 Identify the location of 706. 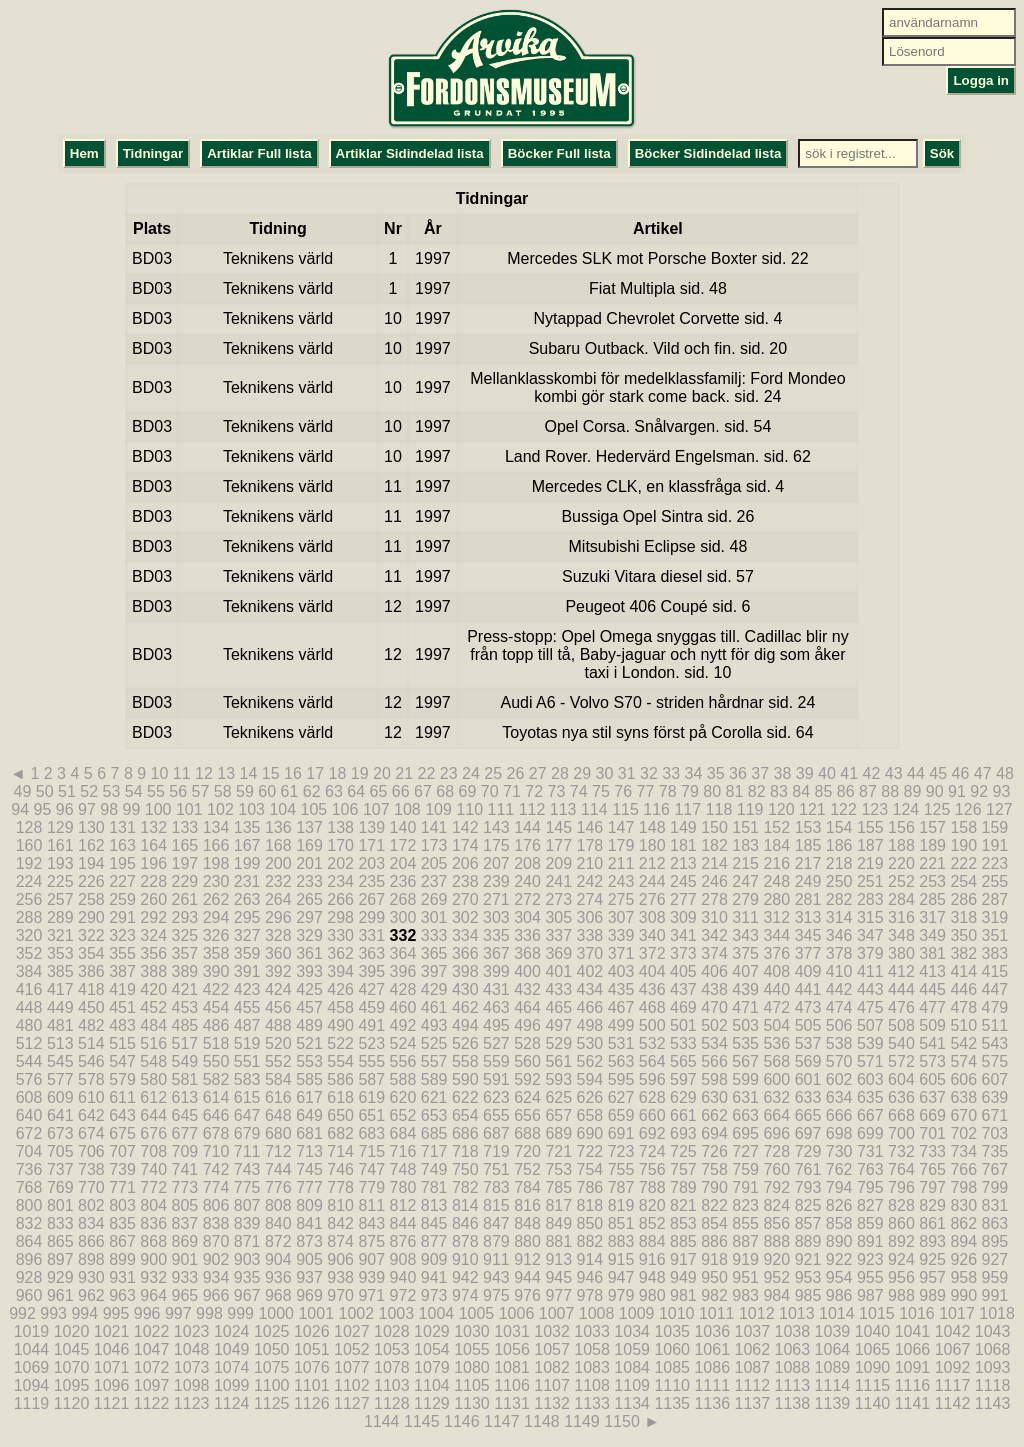
(91, 1151).